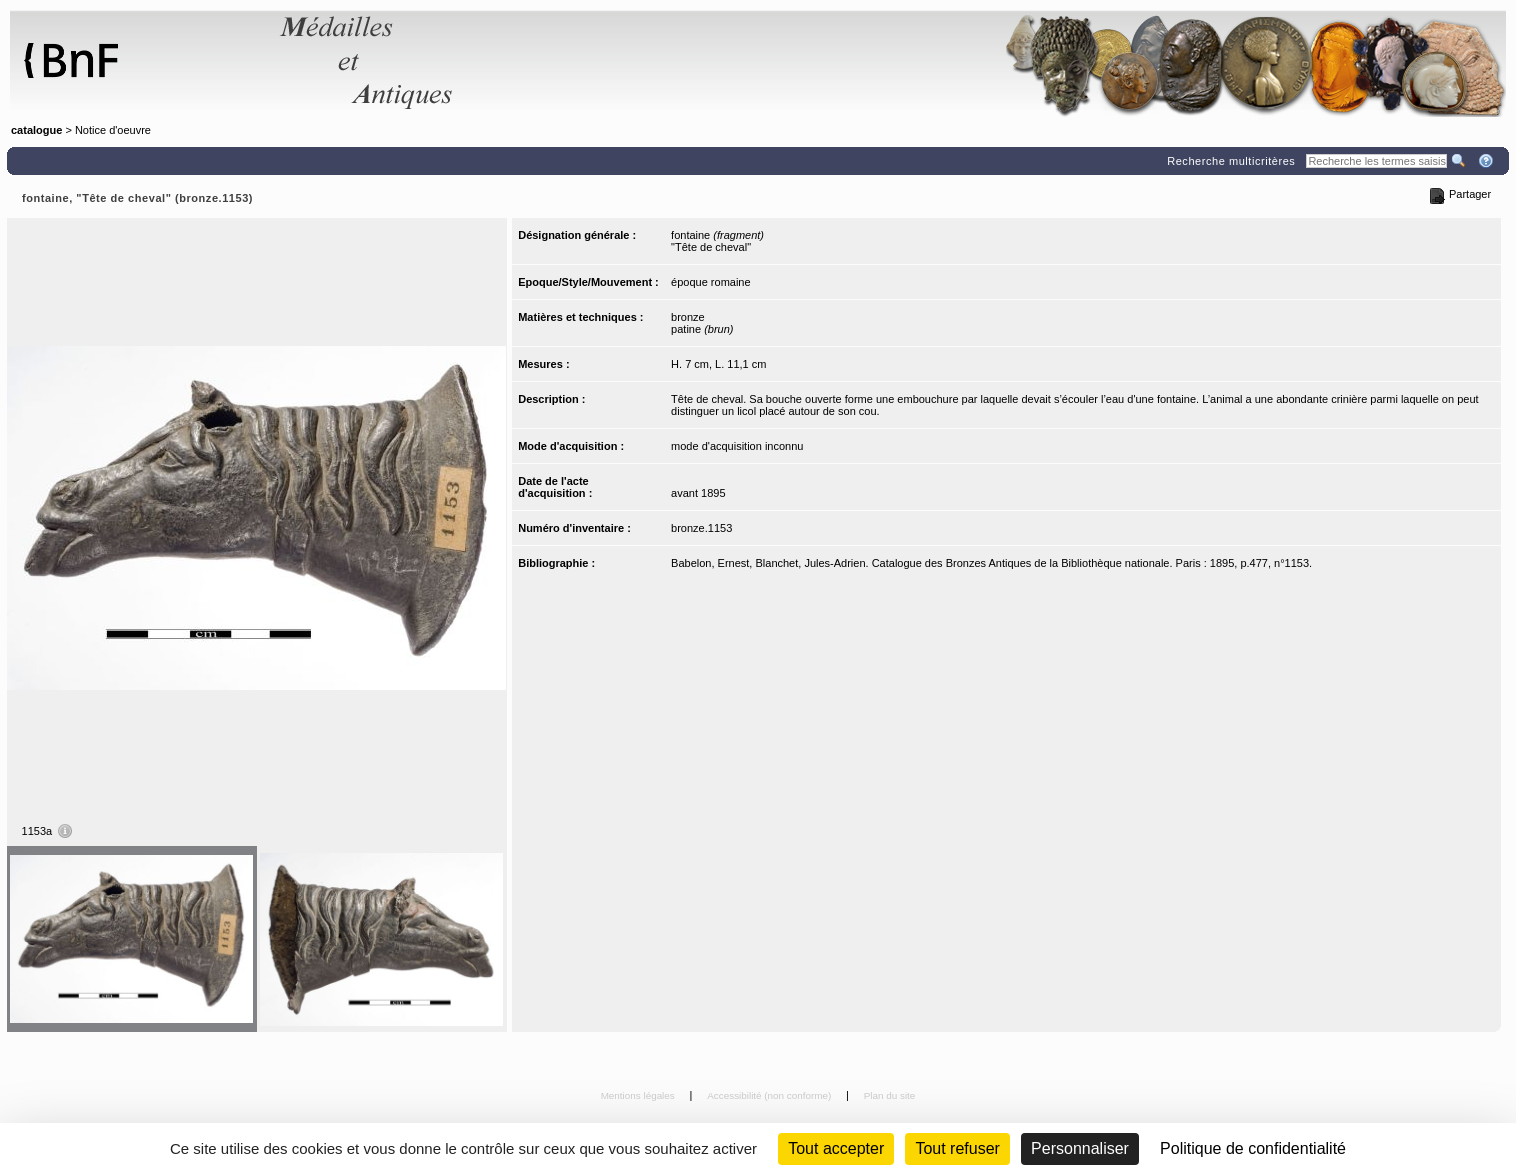  I want to click on Accessibilité (non conforme), so click(770, 1095).